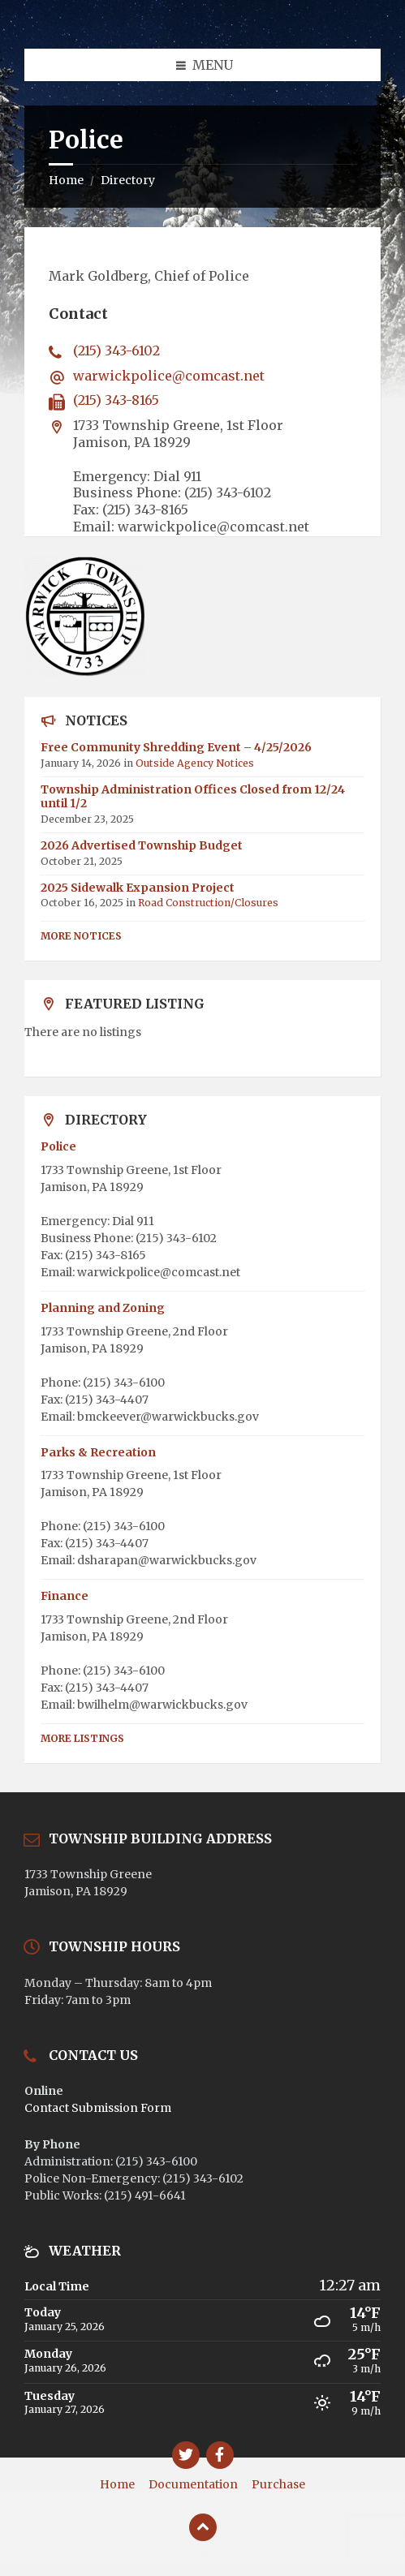 The height and width of the screenshot is (2576, 405). Describe the element at coordinates (98, 1452) in the screenshot. I see `Parks & Recreation` at that location.